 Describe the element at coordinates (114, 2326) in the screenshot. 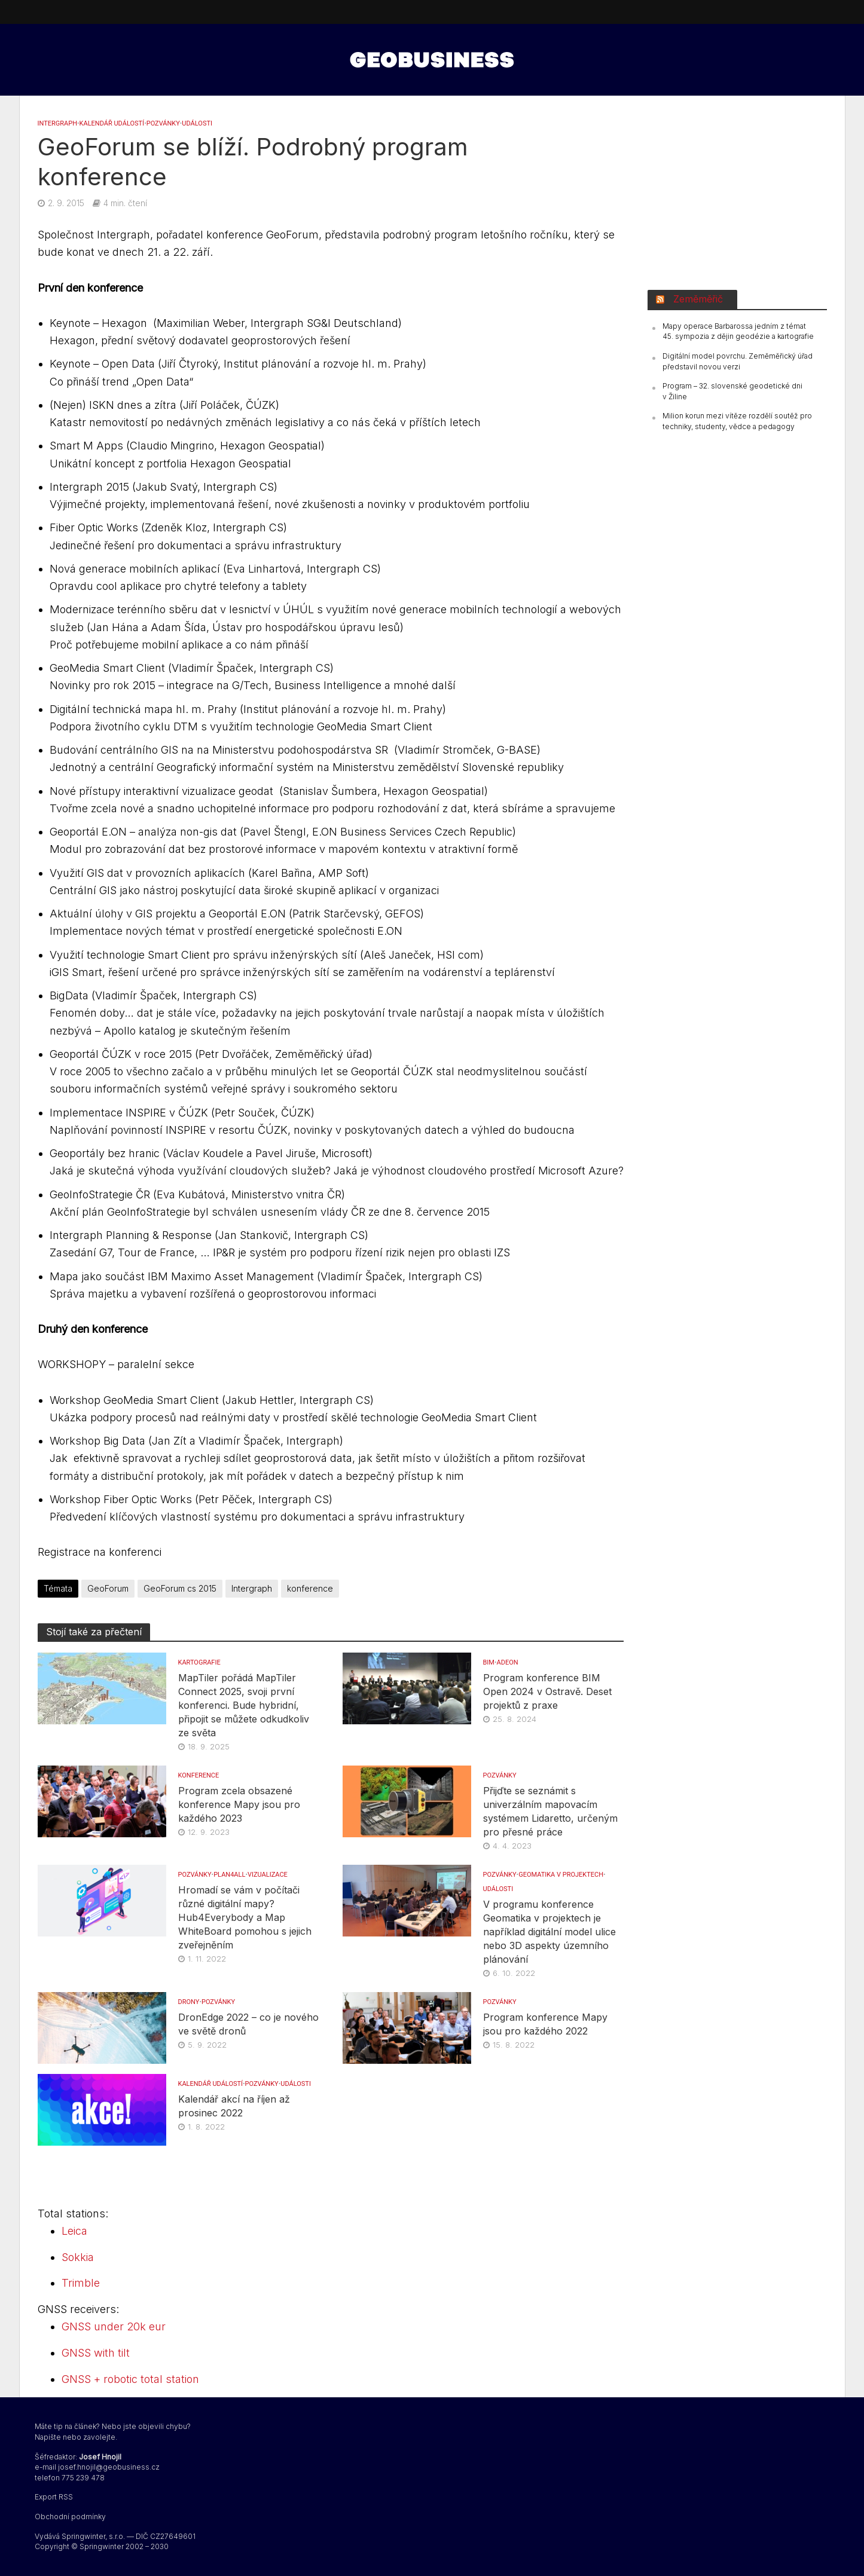

I see `GNSS under 20k eur` at that location.